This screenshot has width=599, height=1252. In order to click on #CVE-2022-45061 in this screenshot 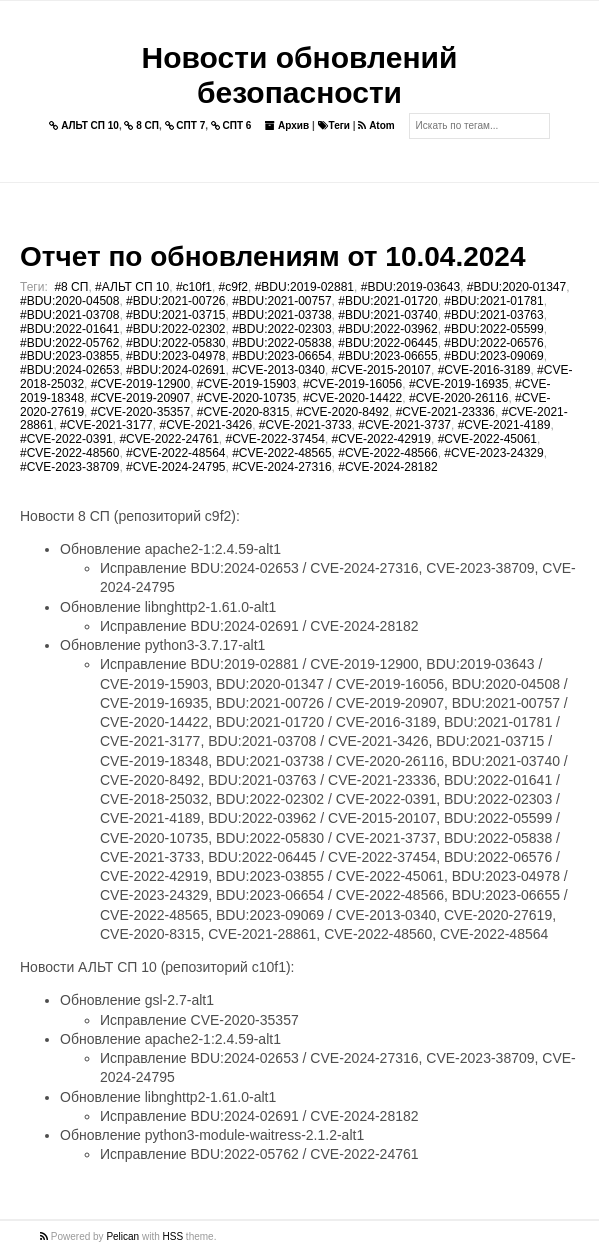, I will do `click(487, 439)`.